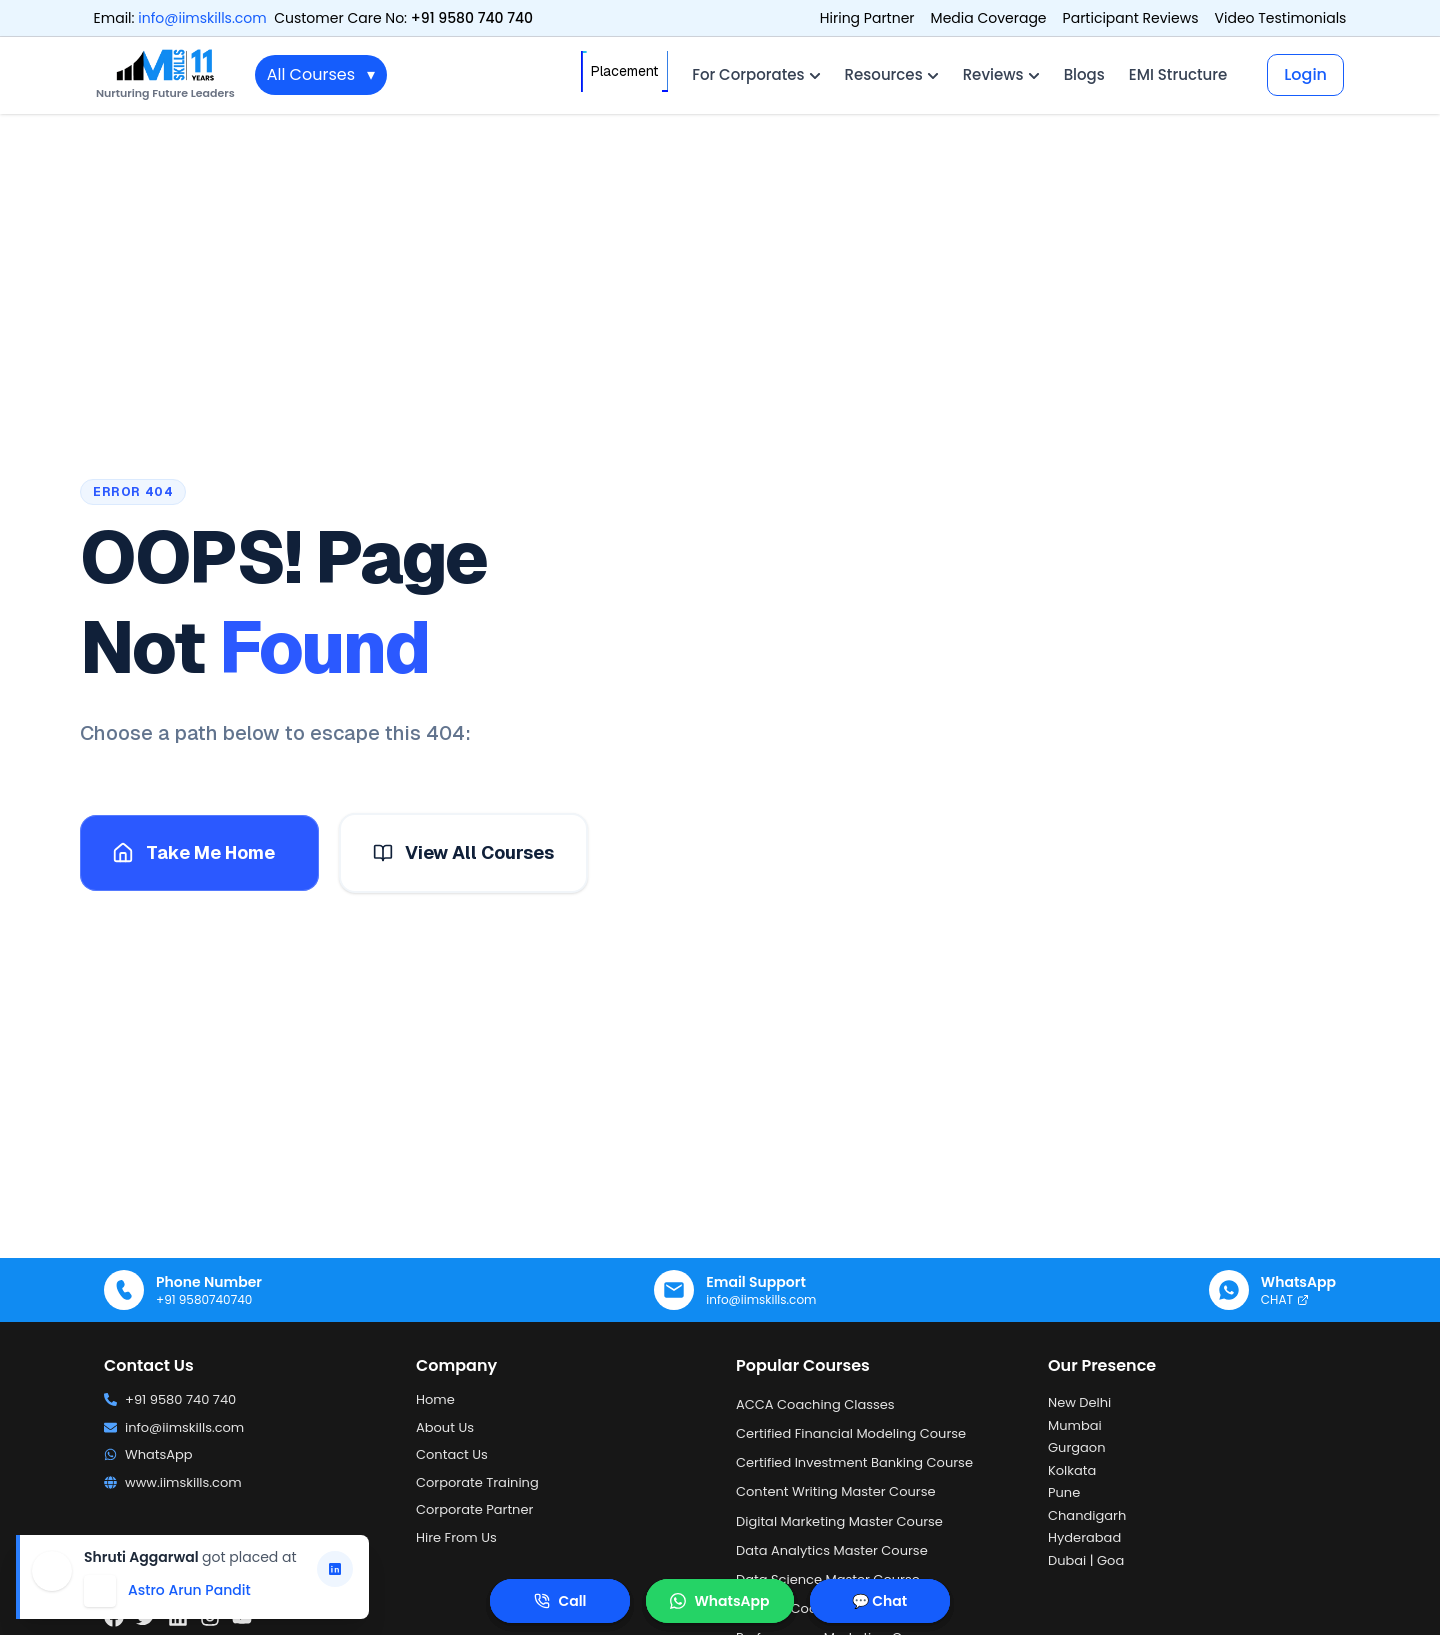 The image size is (1440, 1635). Describe the element at coordinates (474, 1509) in the screenshot. I see `Corporate Partner` at that location.